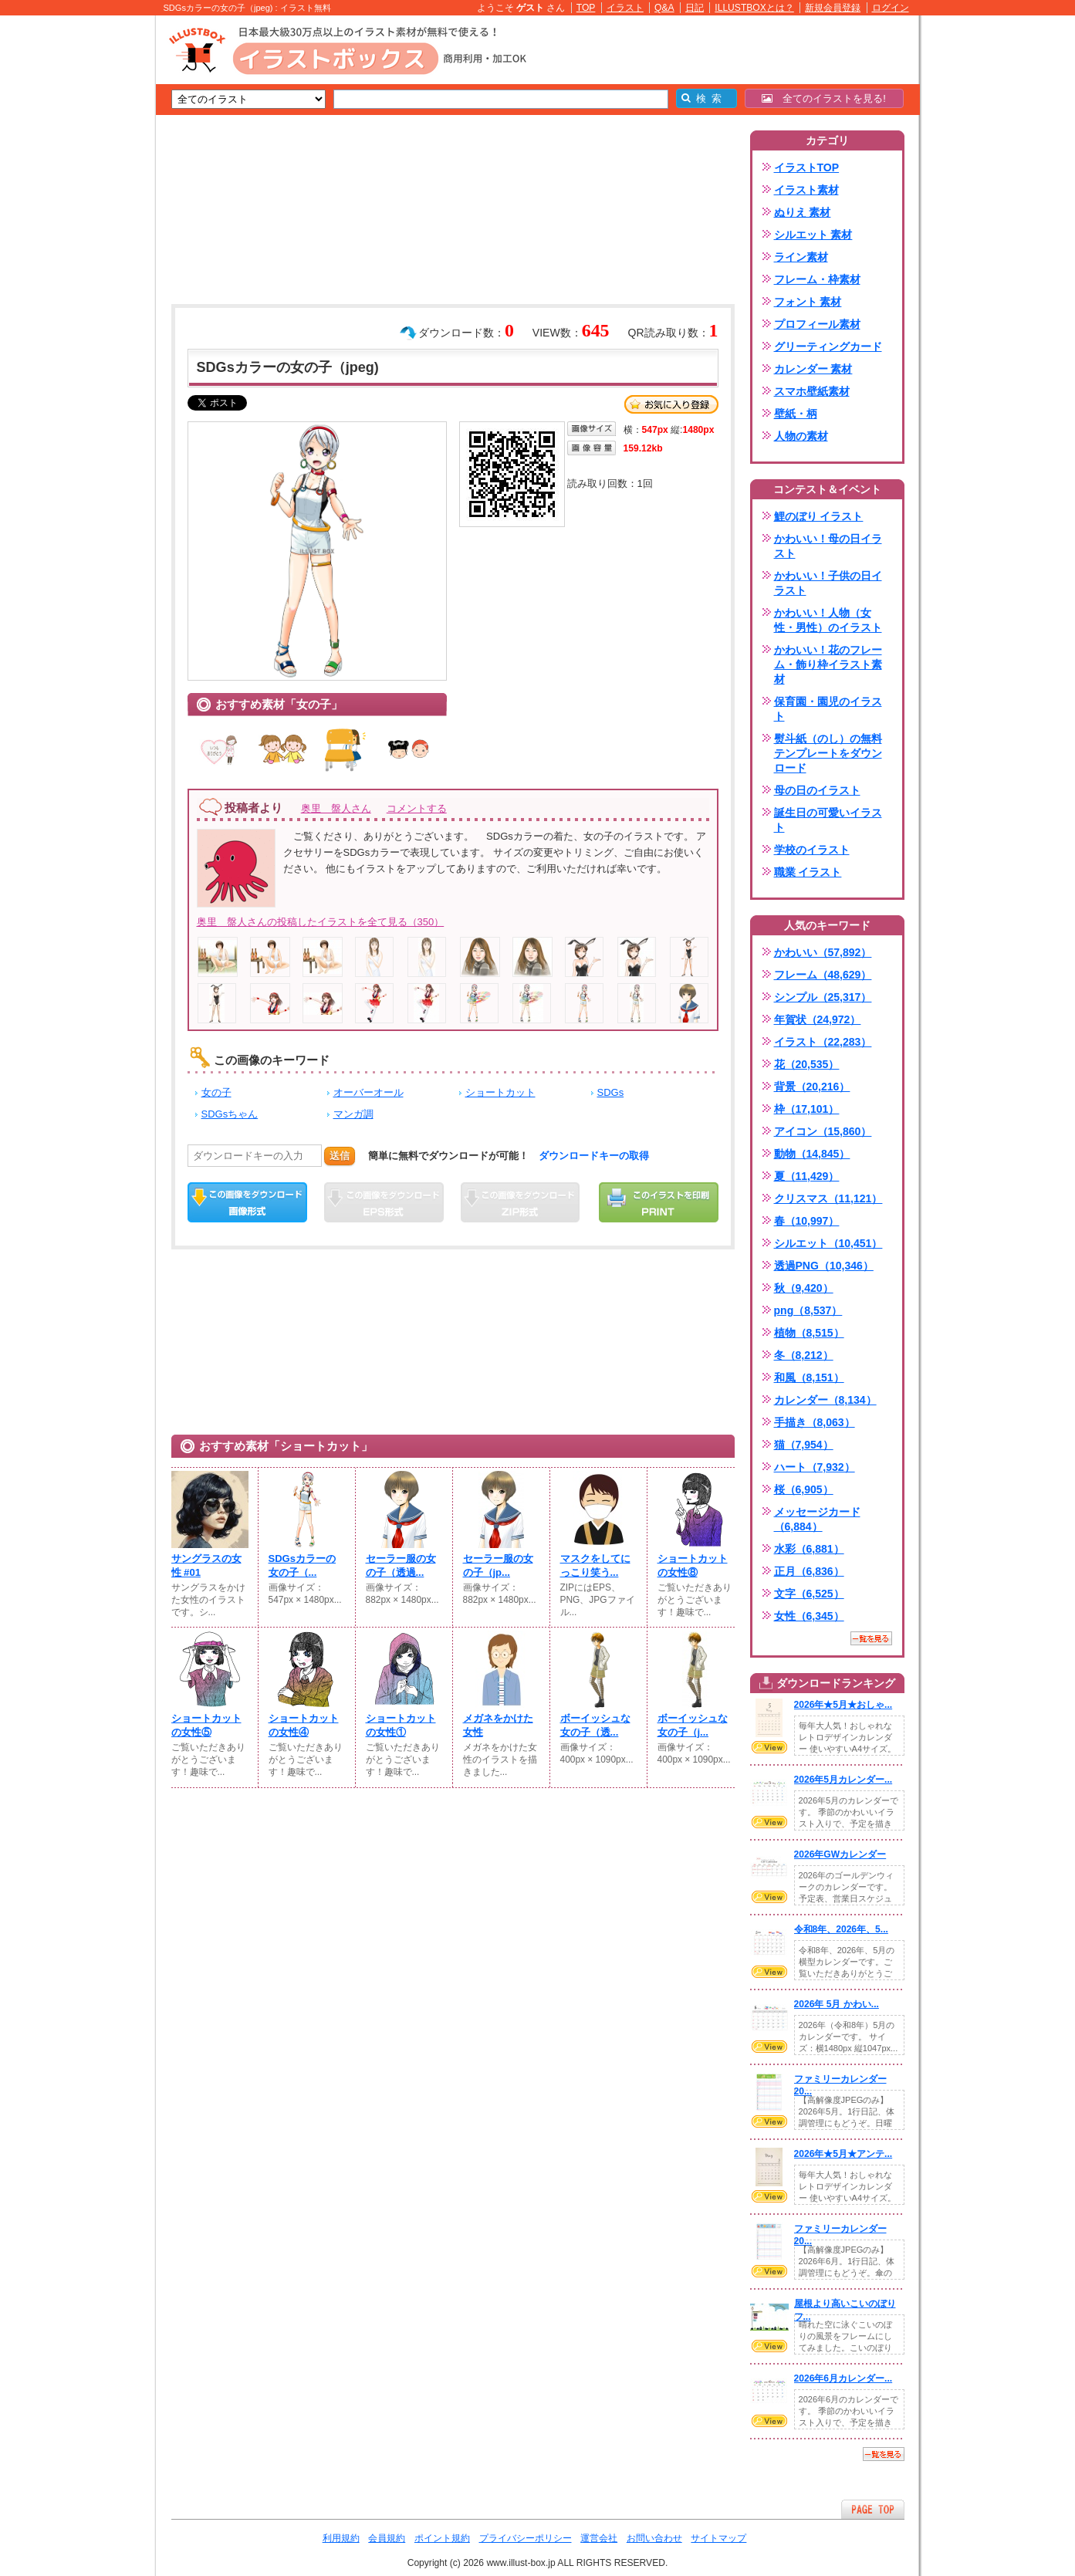  What do you see at coordinates (843, 1779) in the screenshot?
I see `2026年5月カレンダー...` at bounding box center [843, 1779].